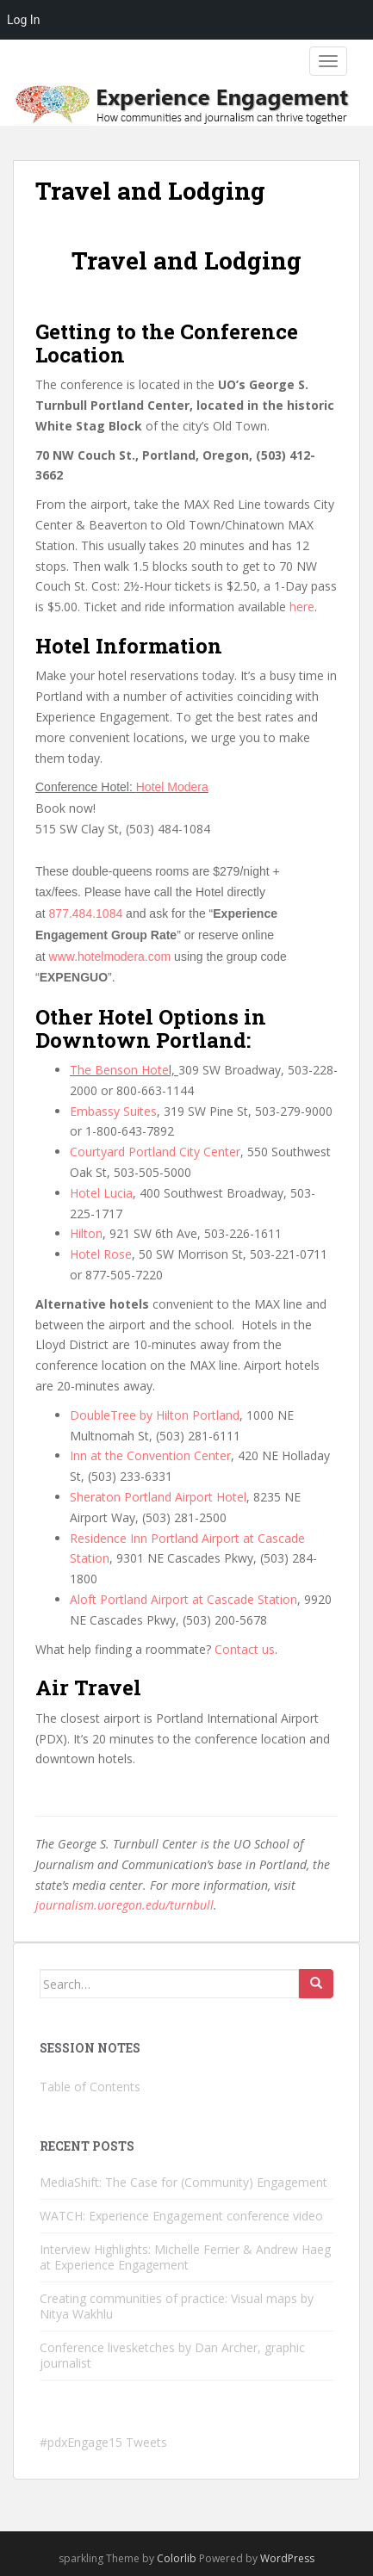 Image resolution: width=373 pixels, height=2576 pixels. Describe the element at coordinates (154, 1415) in the screenshot. I see `DoubleTree by Hilton Portland` at that location.